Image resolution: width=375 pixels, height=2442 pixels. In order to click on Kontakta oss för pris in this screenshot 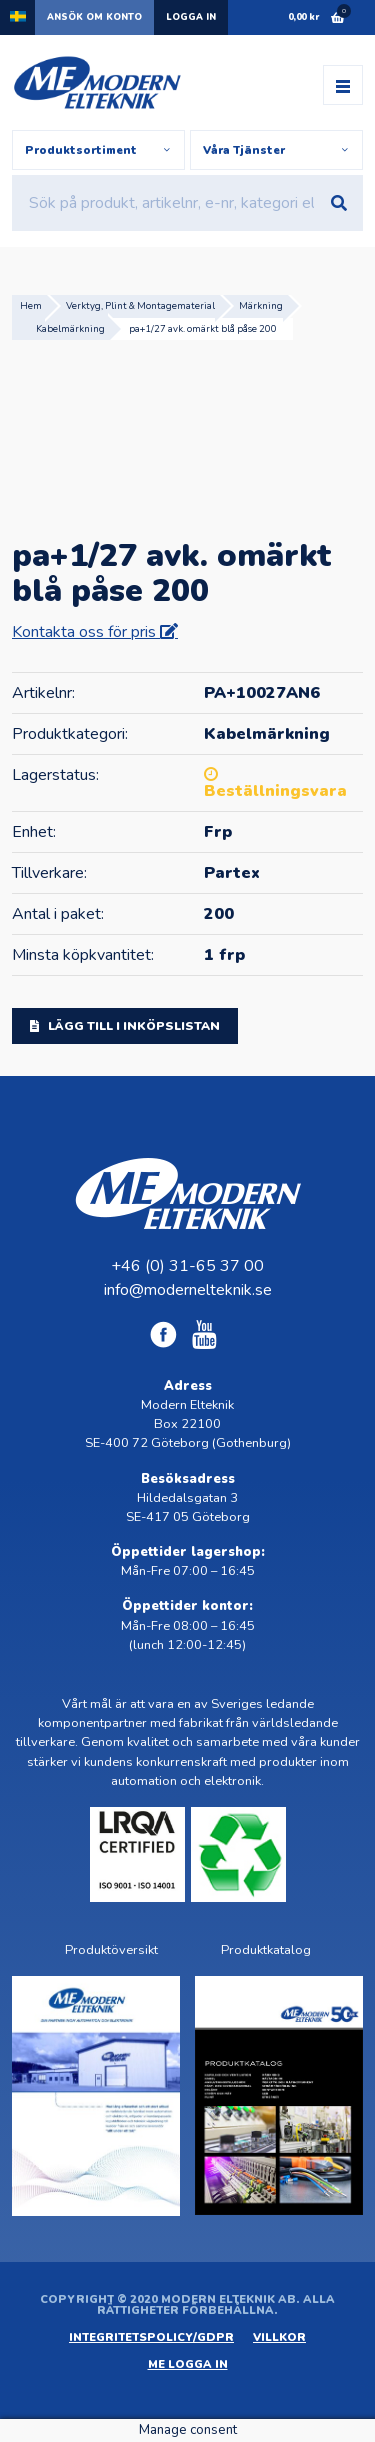, I will do `click(86, 632)`.